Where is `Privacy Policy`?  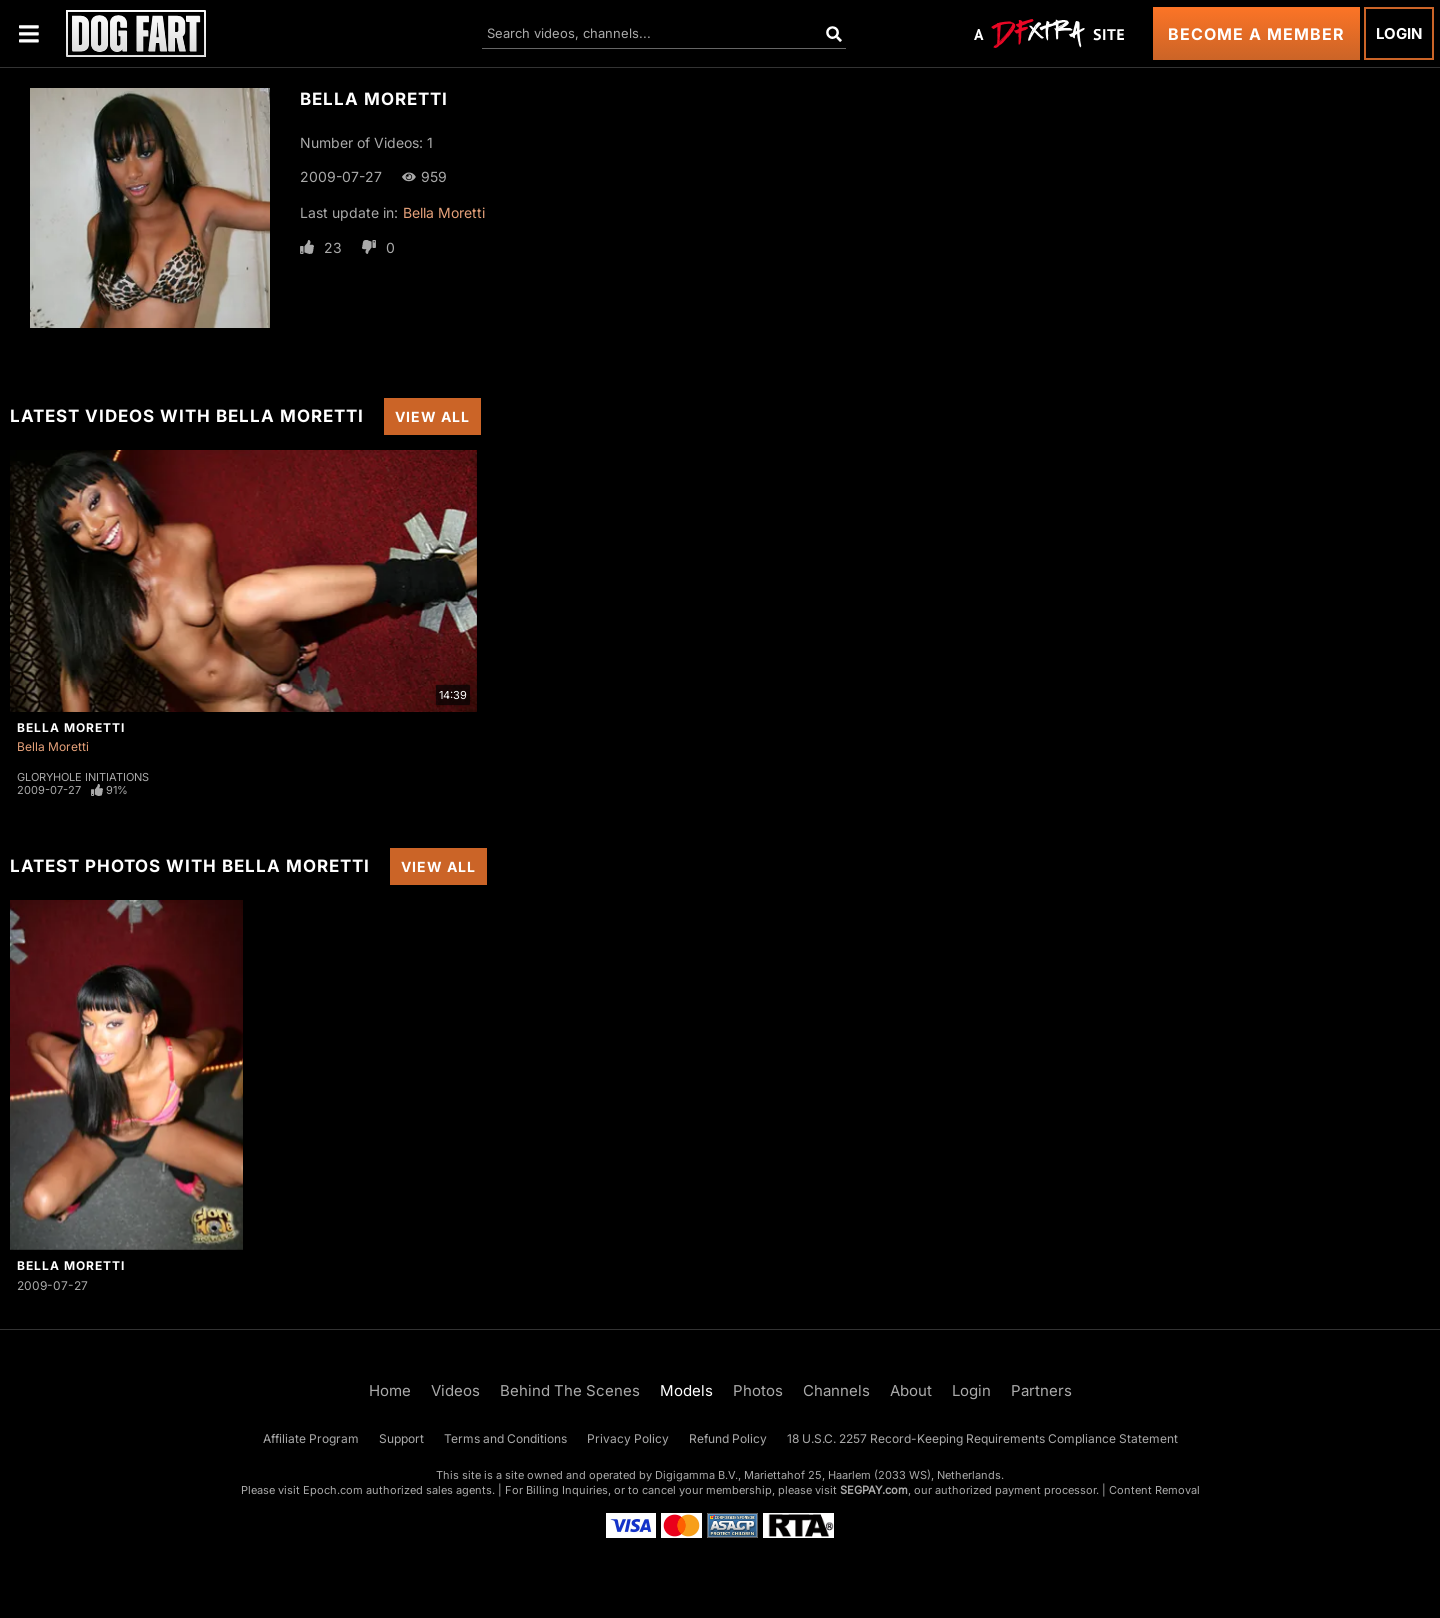
Privacy Policy is located at coordinates (628, 1438).